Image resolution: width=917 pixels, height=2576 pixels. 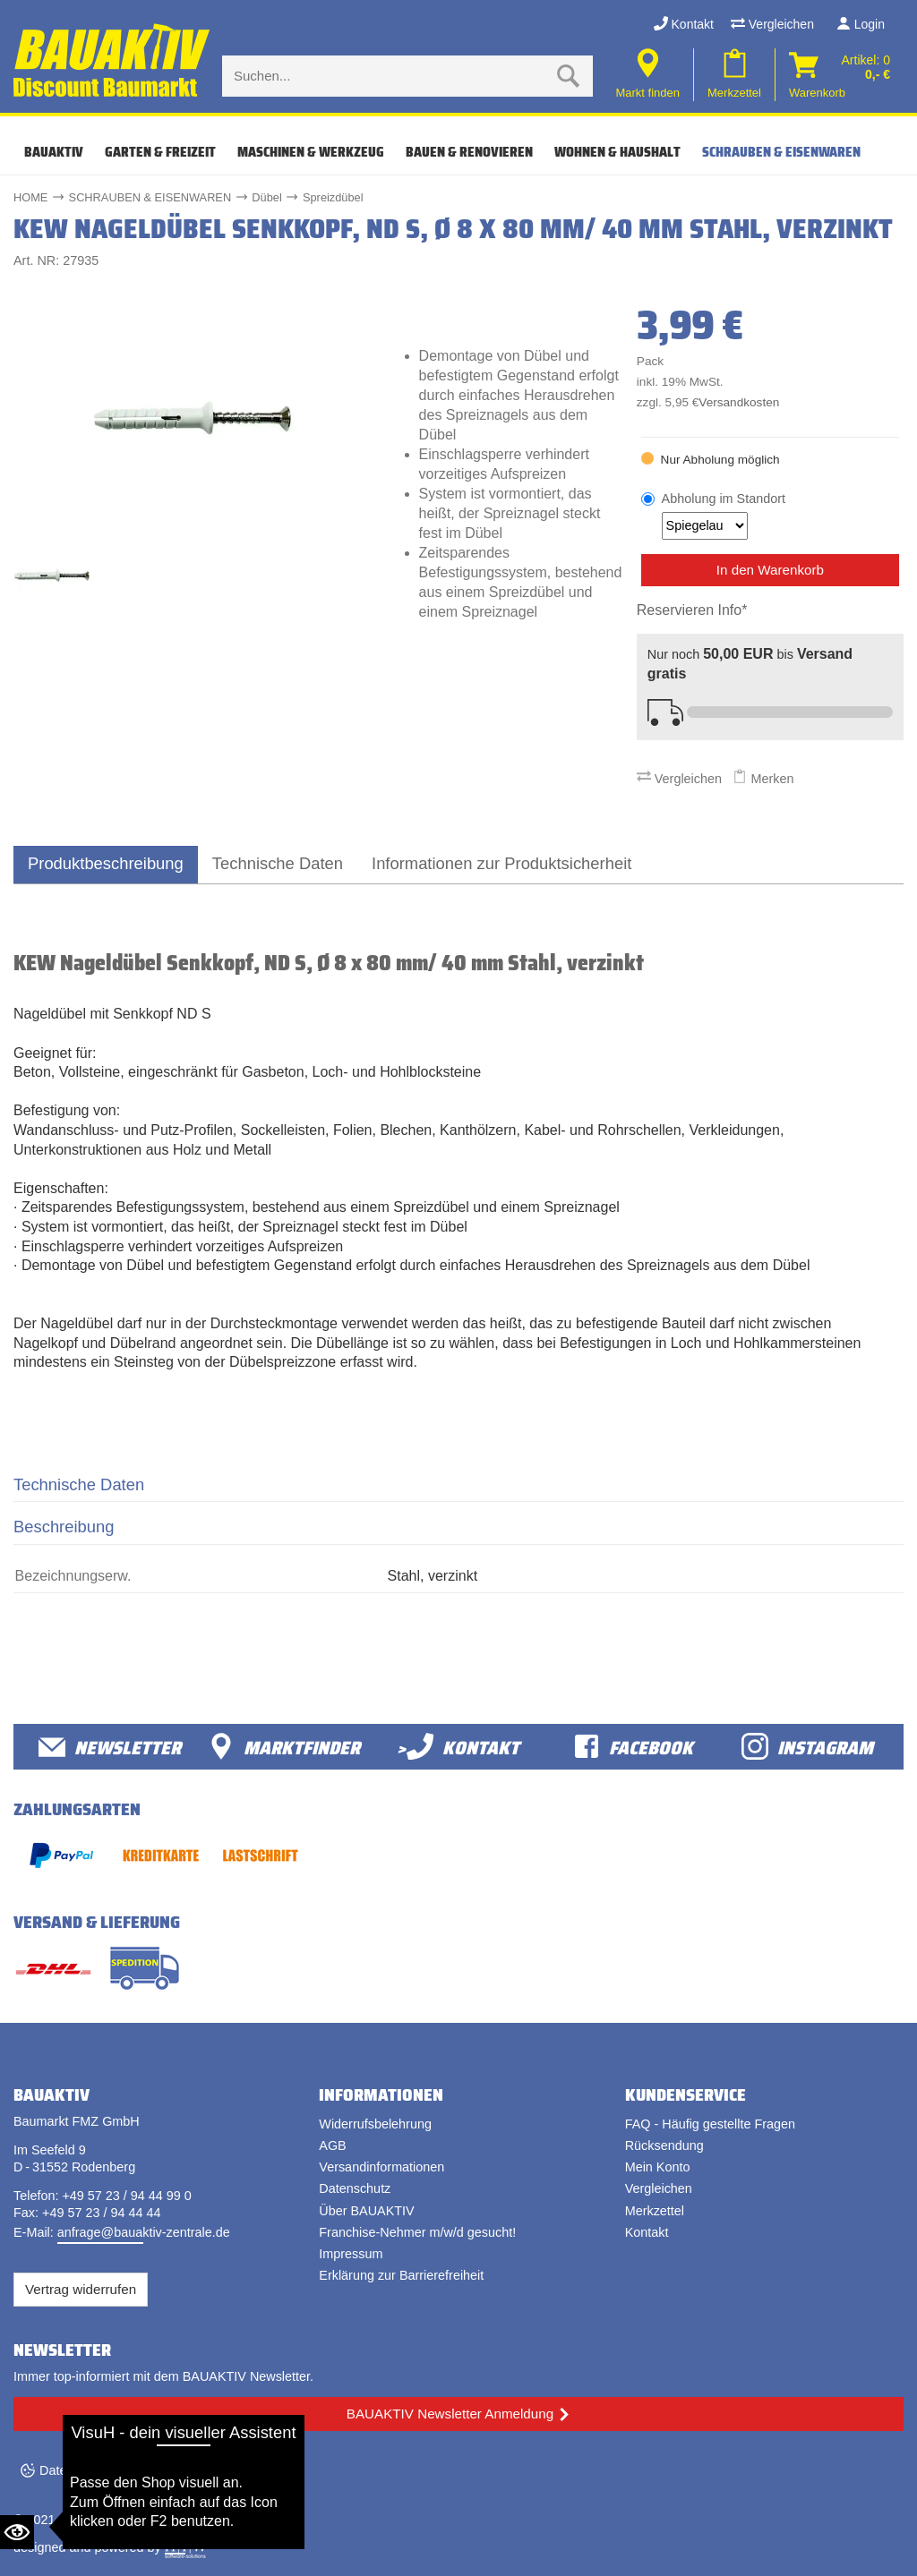 What do you see at coordinates (417, 2232) in the screenshot?
I see `Franchise-Nehmer m/w/d gesucht!` at bounding box center [417, 2232].